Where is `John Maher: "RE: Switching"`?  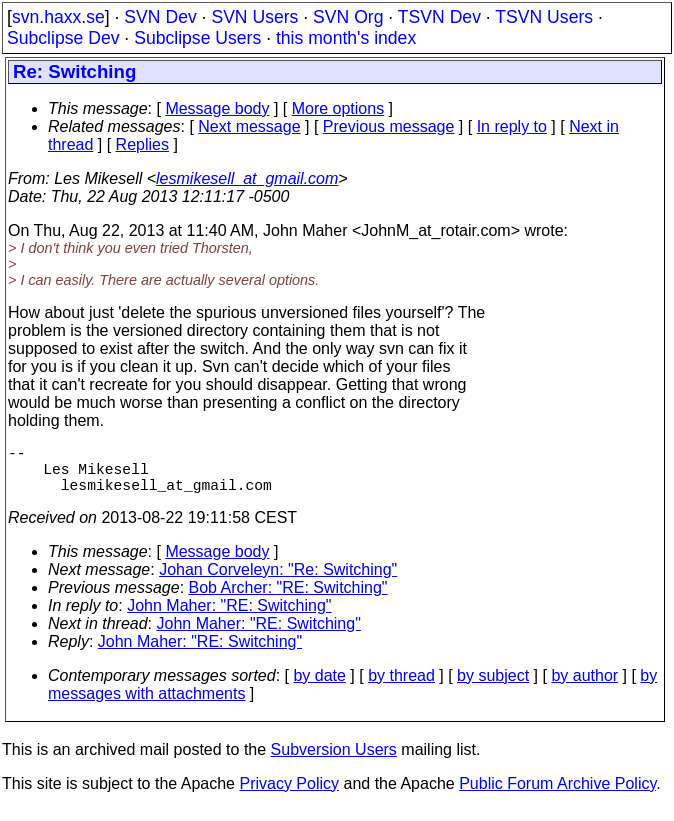
John Maher: "RE: Switching" is located at coordinates (229, 617).